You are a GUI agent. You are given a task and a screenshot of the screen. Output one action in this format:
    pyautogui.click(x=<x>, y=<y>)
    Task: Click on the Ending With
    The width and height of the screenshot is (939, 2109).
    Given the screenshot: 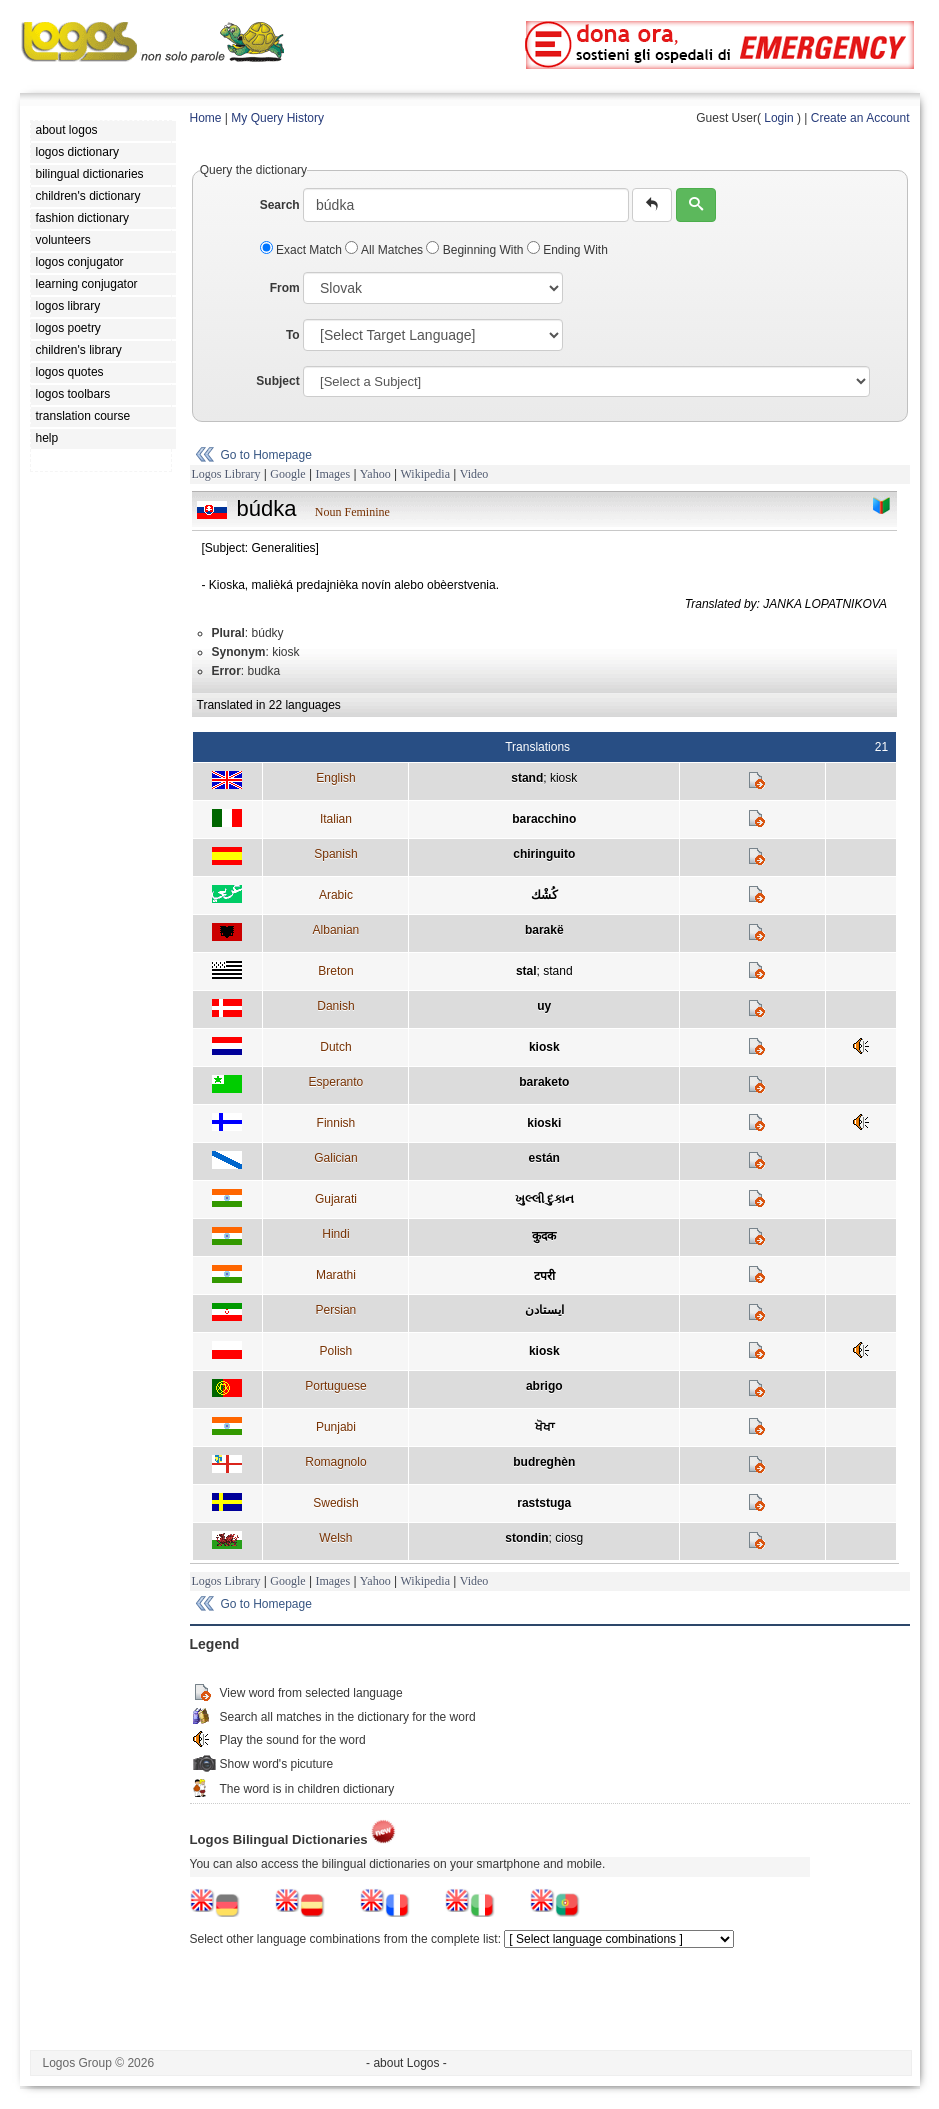 What is the action you would take?
    pyautogui.click(x=567, y=250)
    